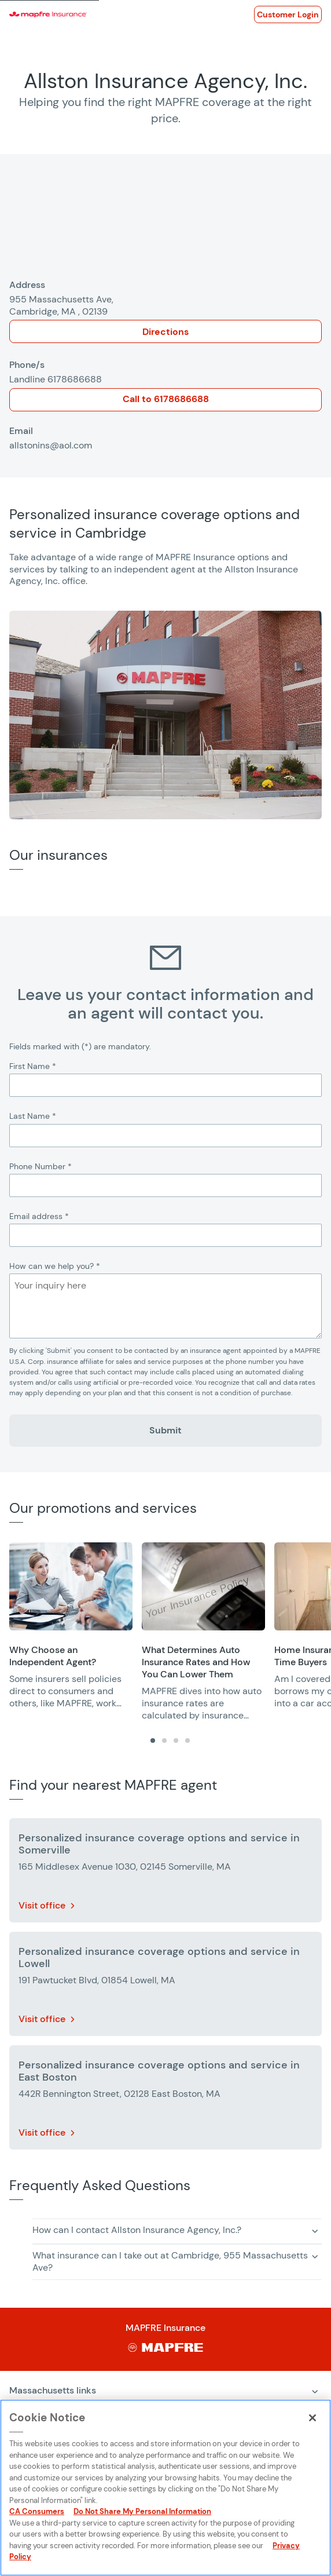  I want to click on Phone Number, so click(40, 1166).